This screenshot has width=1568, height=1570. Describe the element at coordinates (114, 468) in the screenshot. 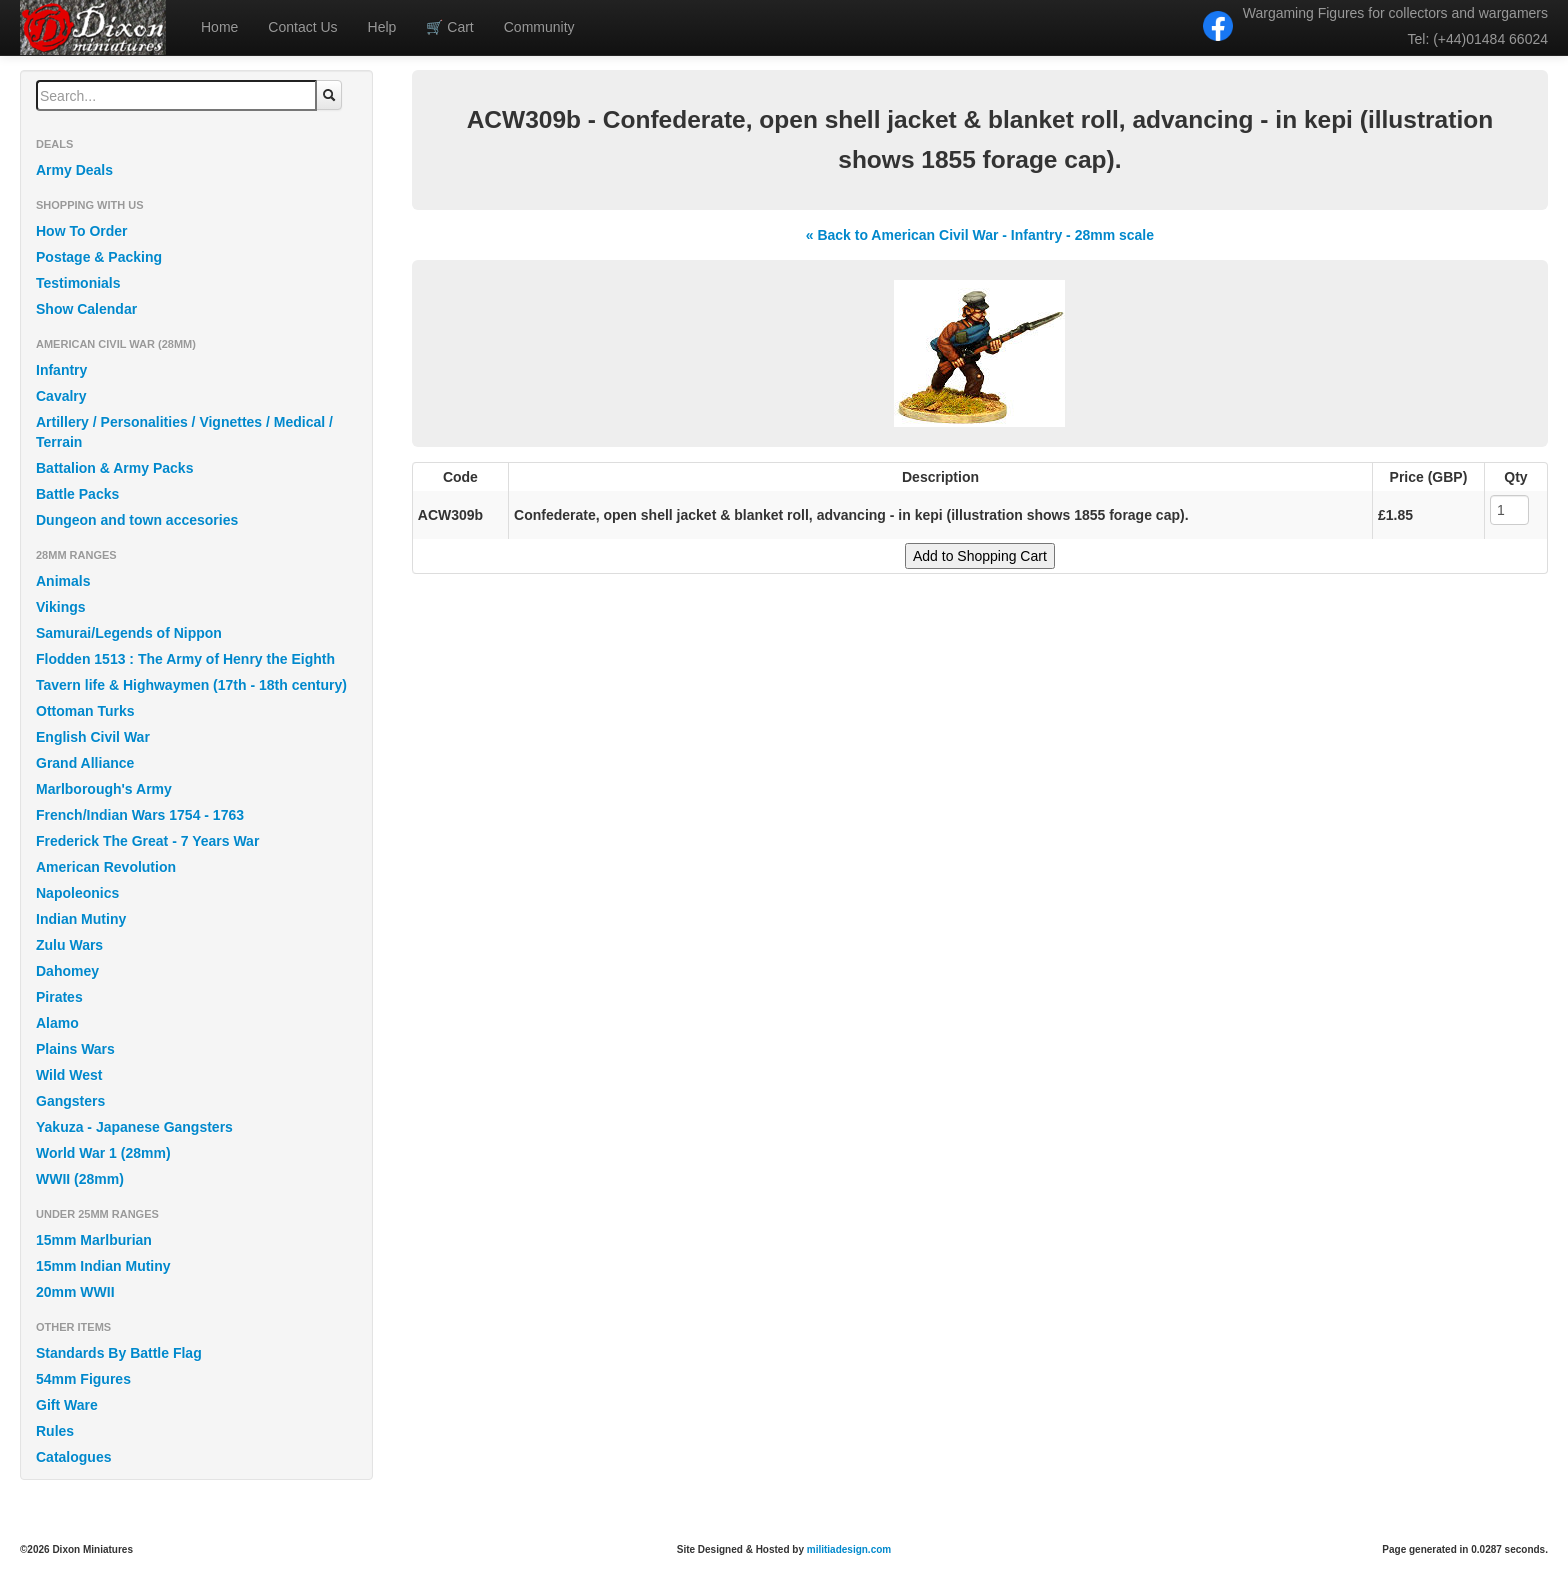

I see `Battalion & Army Packs` at that location.